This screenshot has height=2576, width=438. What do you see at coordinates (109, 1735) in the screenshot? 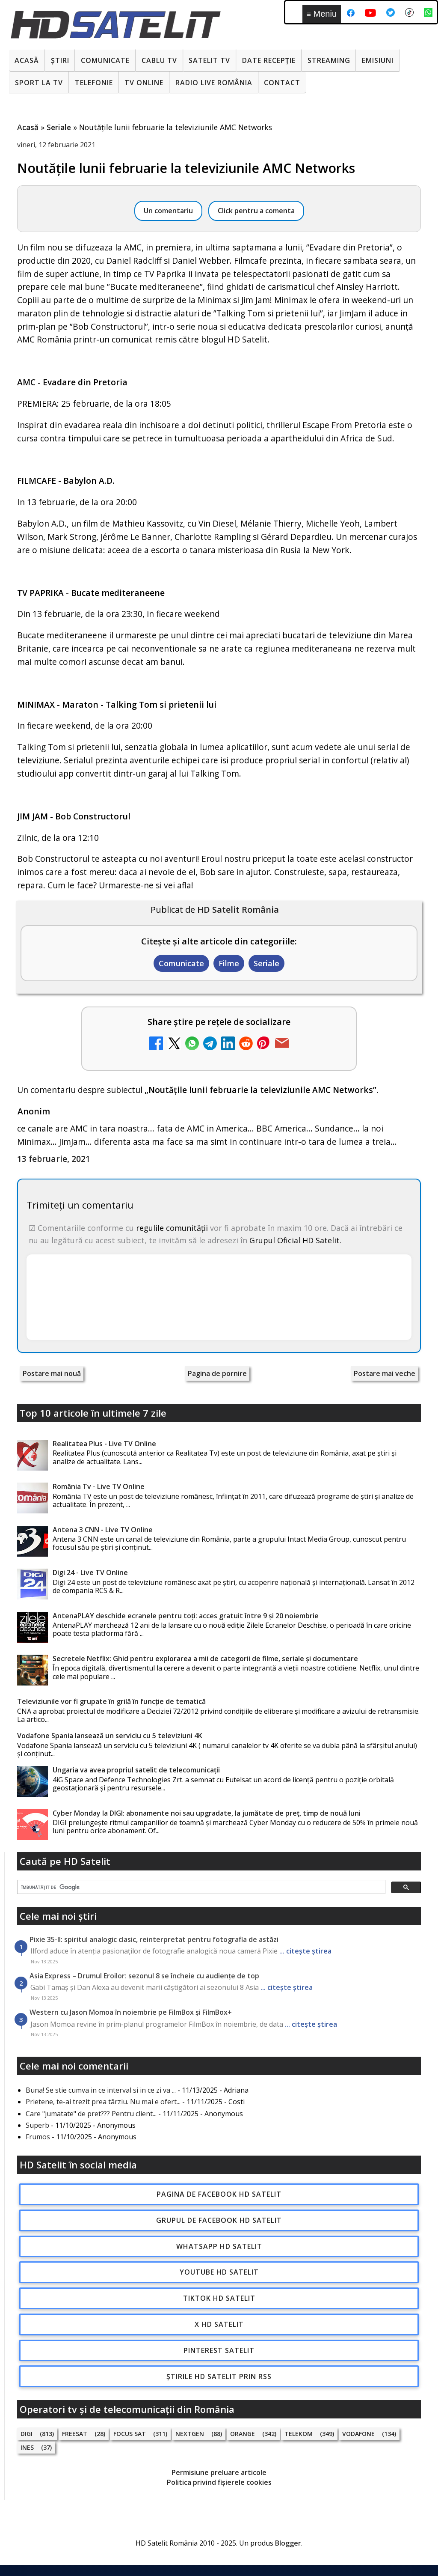
I see `Vodafone Spania lansează un serviciu cu 5 televiziuni 4K` at bounding box center [109, 1735].